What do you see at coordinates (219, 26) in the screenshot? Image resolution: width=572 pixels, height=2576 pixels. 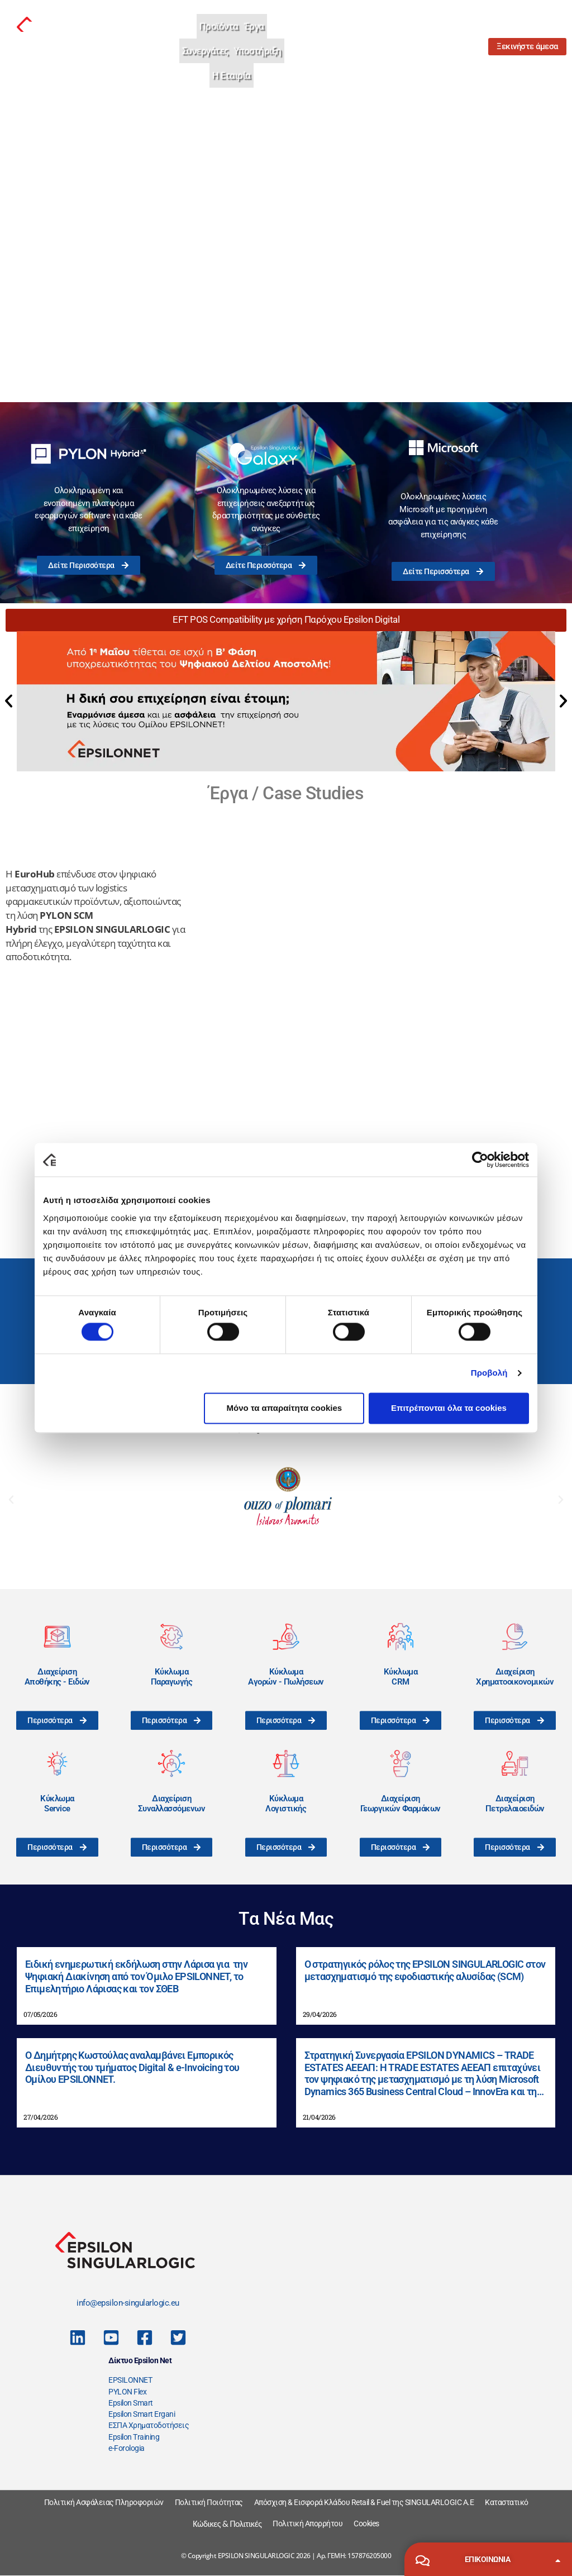 I see `Προϊόντα` at bounding box center [219, 26].